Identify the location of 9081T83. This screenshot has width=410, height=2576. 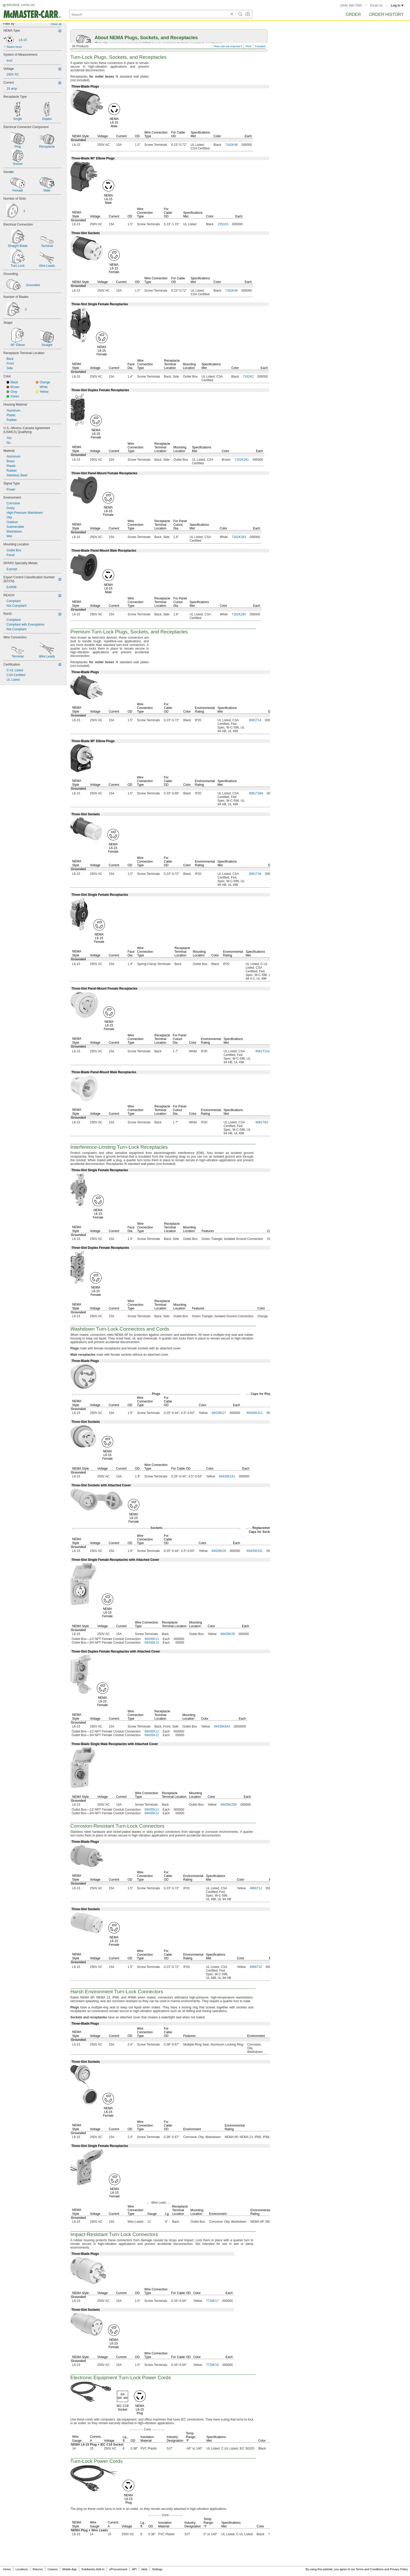
(261, 1122).